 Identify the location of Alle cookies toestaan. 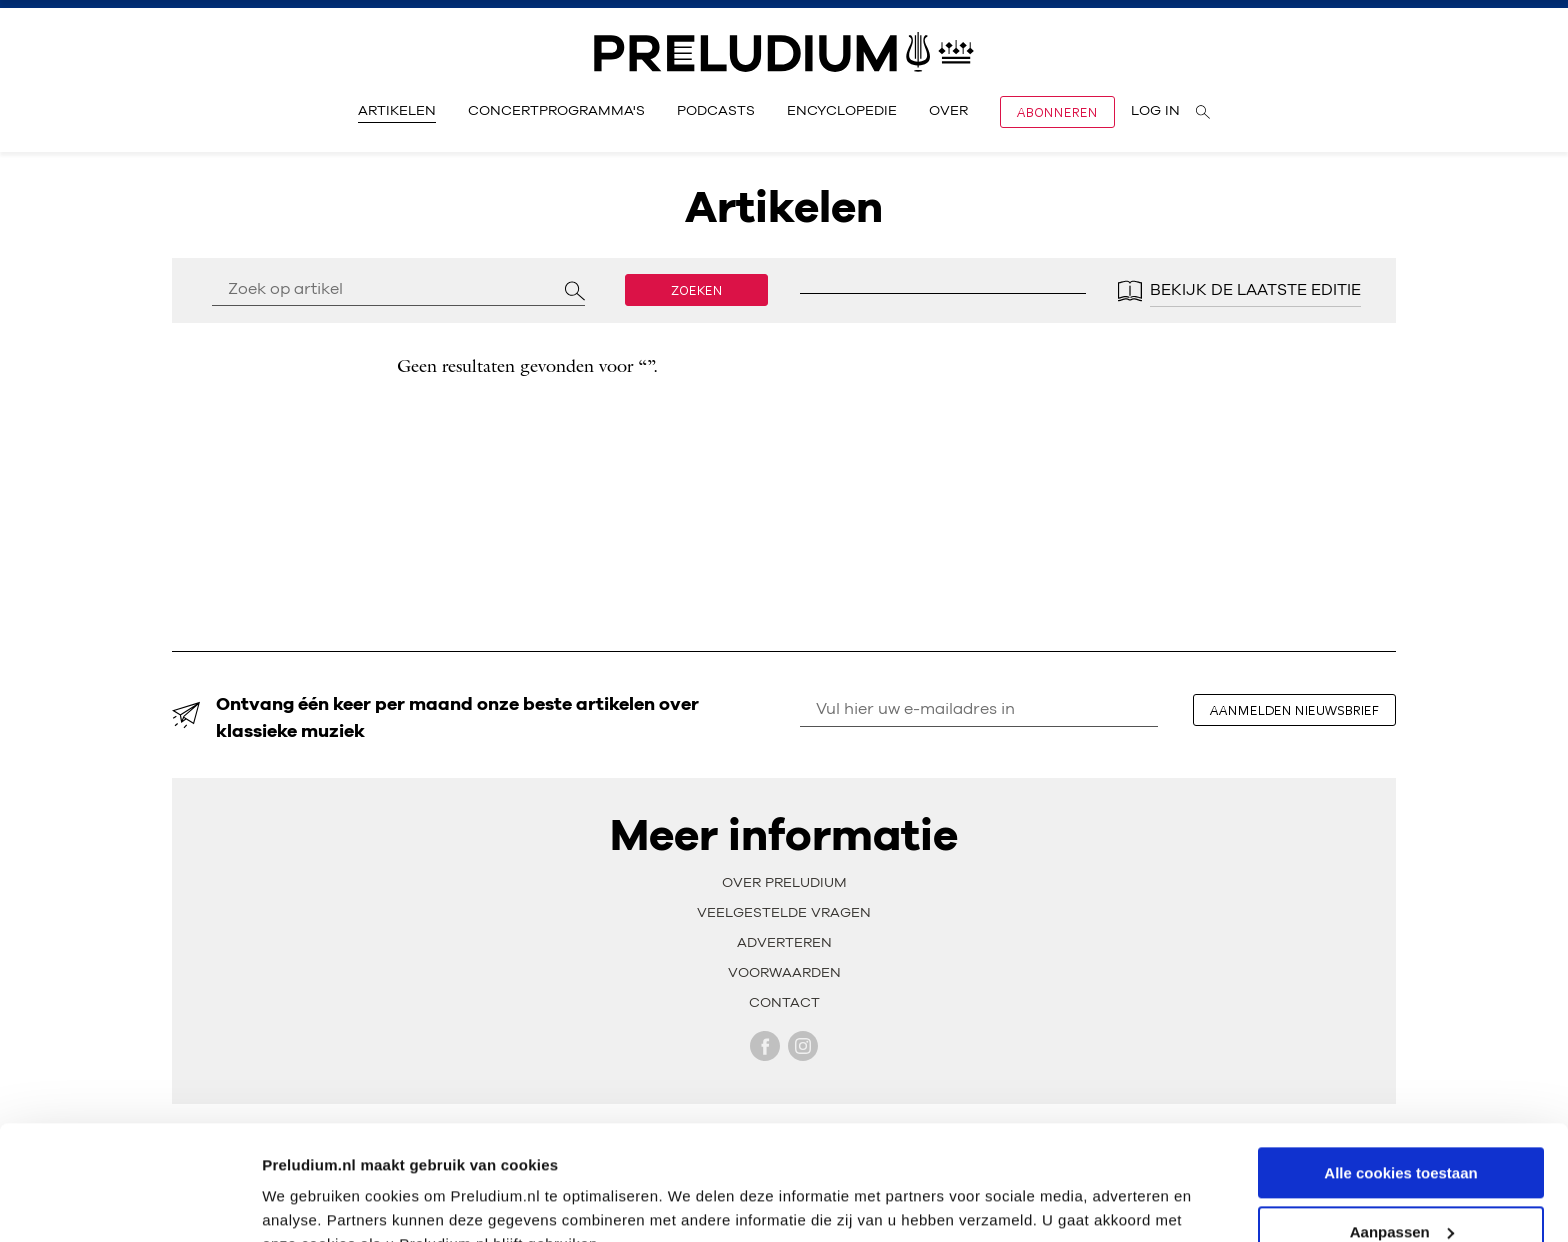
(1400, 1074).